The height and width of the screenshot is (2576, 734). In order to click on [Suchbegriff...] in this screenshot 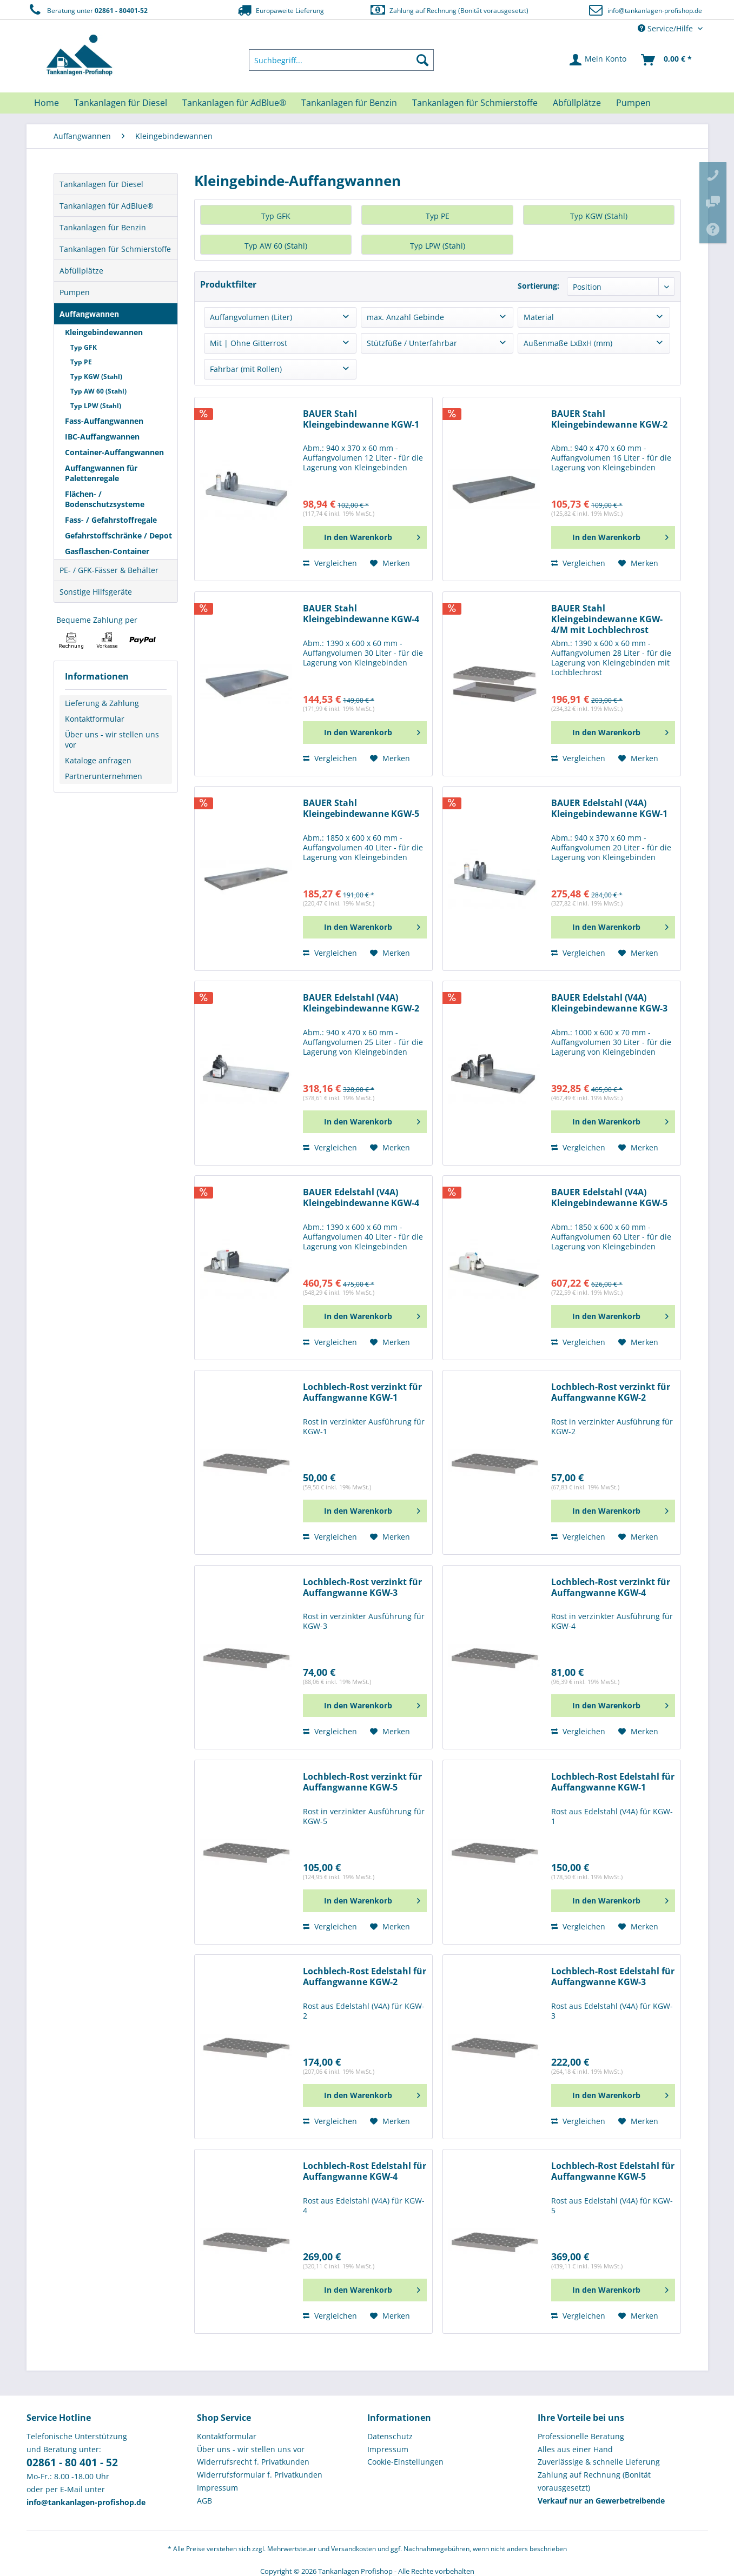, I will do `click(341, 60)`.